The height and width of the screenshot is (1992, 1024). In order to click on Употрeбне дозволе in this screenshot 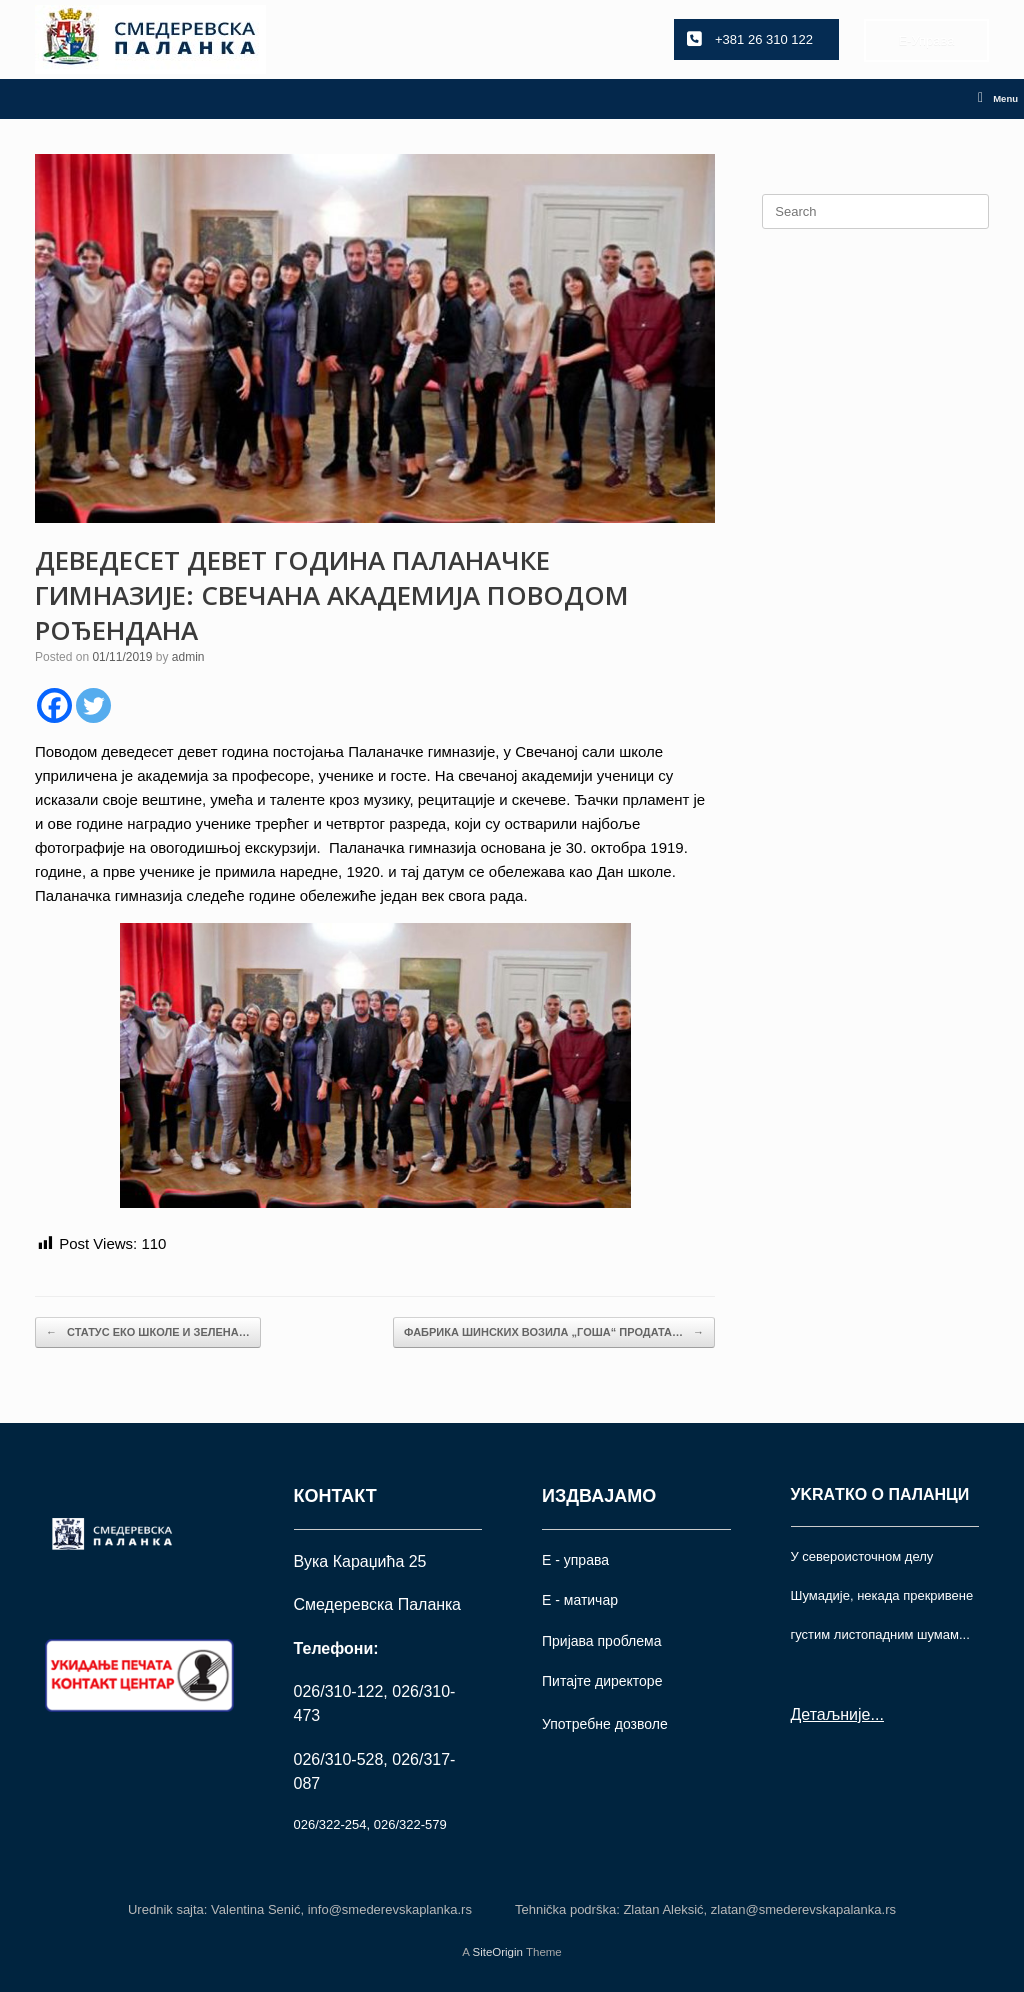, I will do `click(605, 1724)`.